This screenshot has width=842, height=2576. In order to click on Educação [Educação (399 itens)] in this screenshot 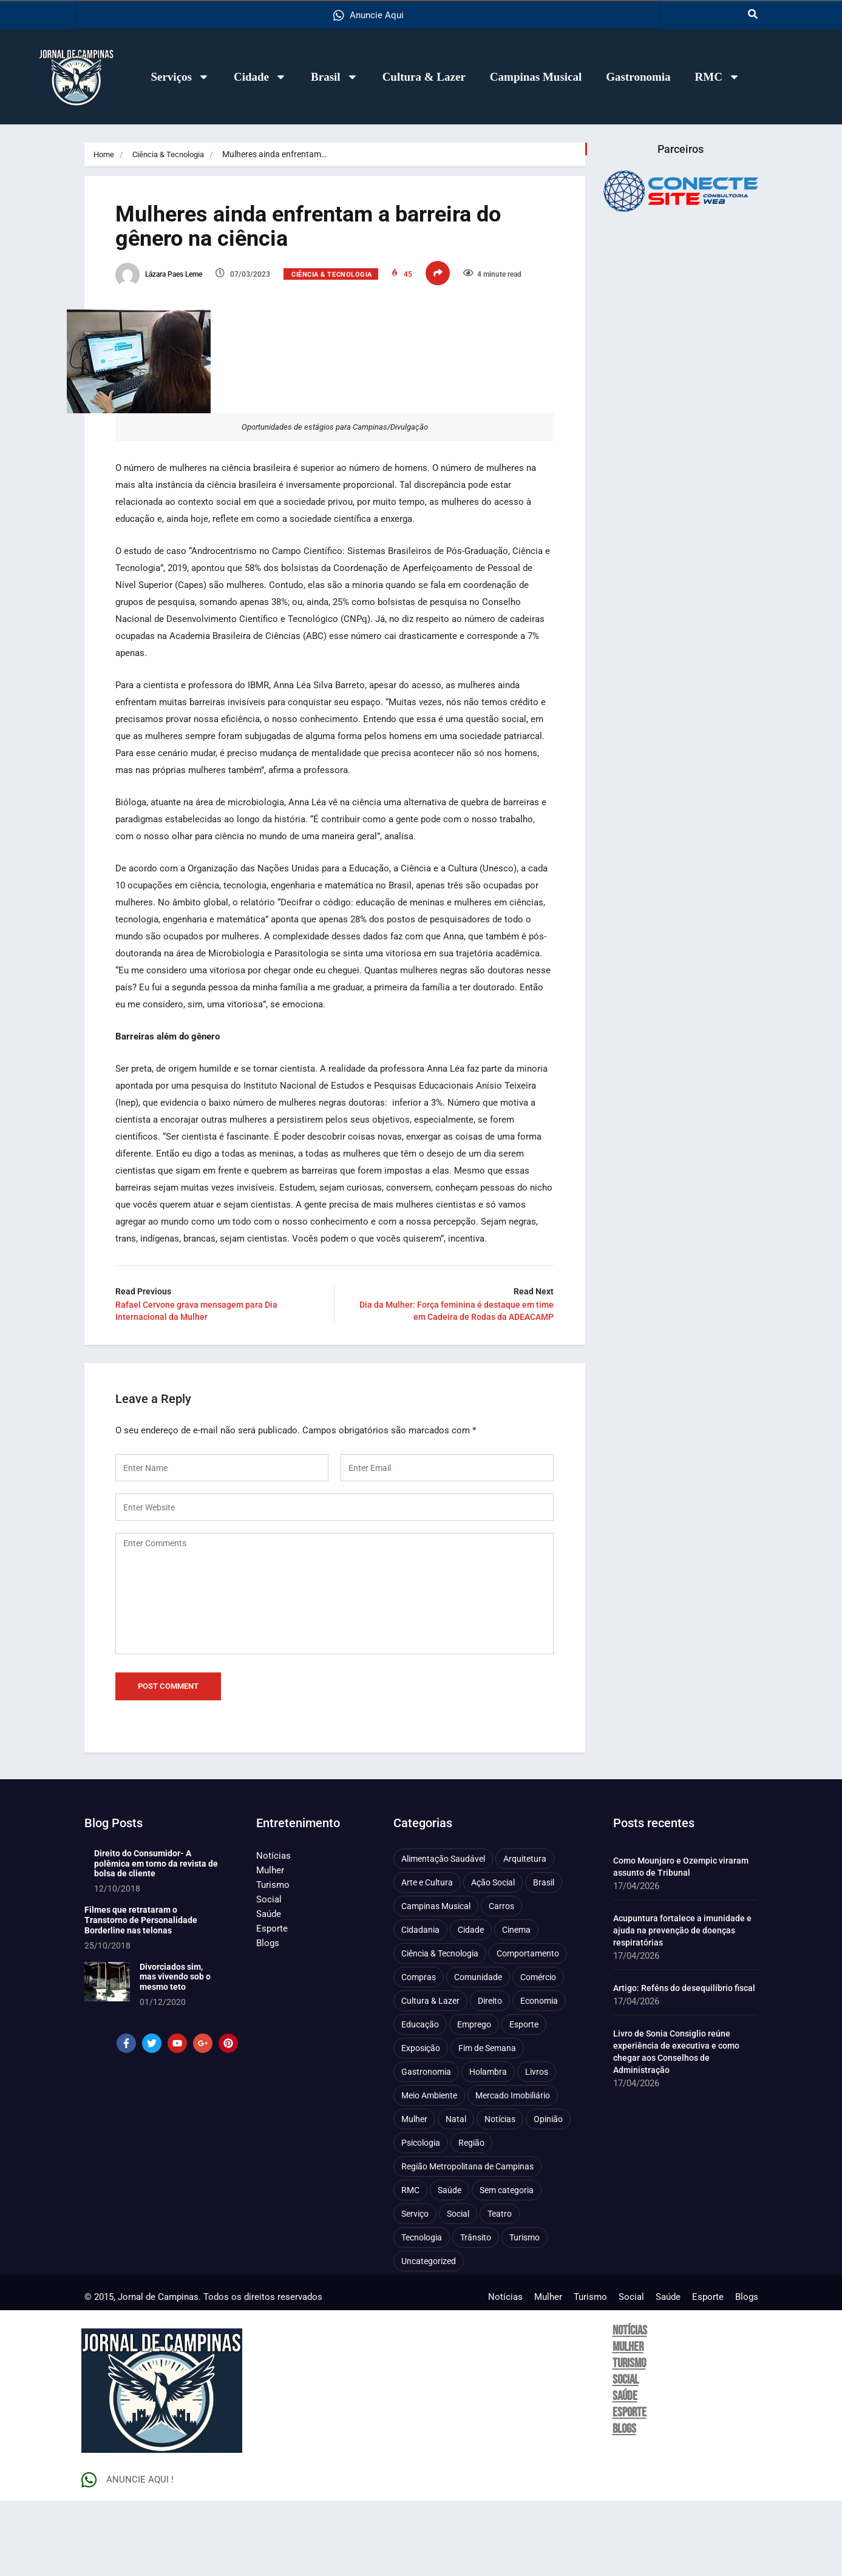, I will do `click(420, 2099)`.